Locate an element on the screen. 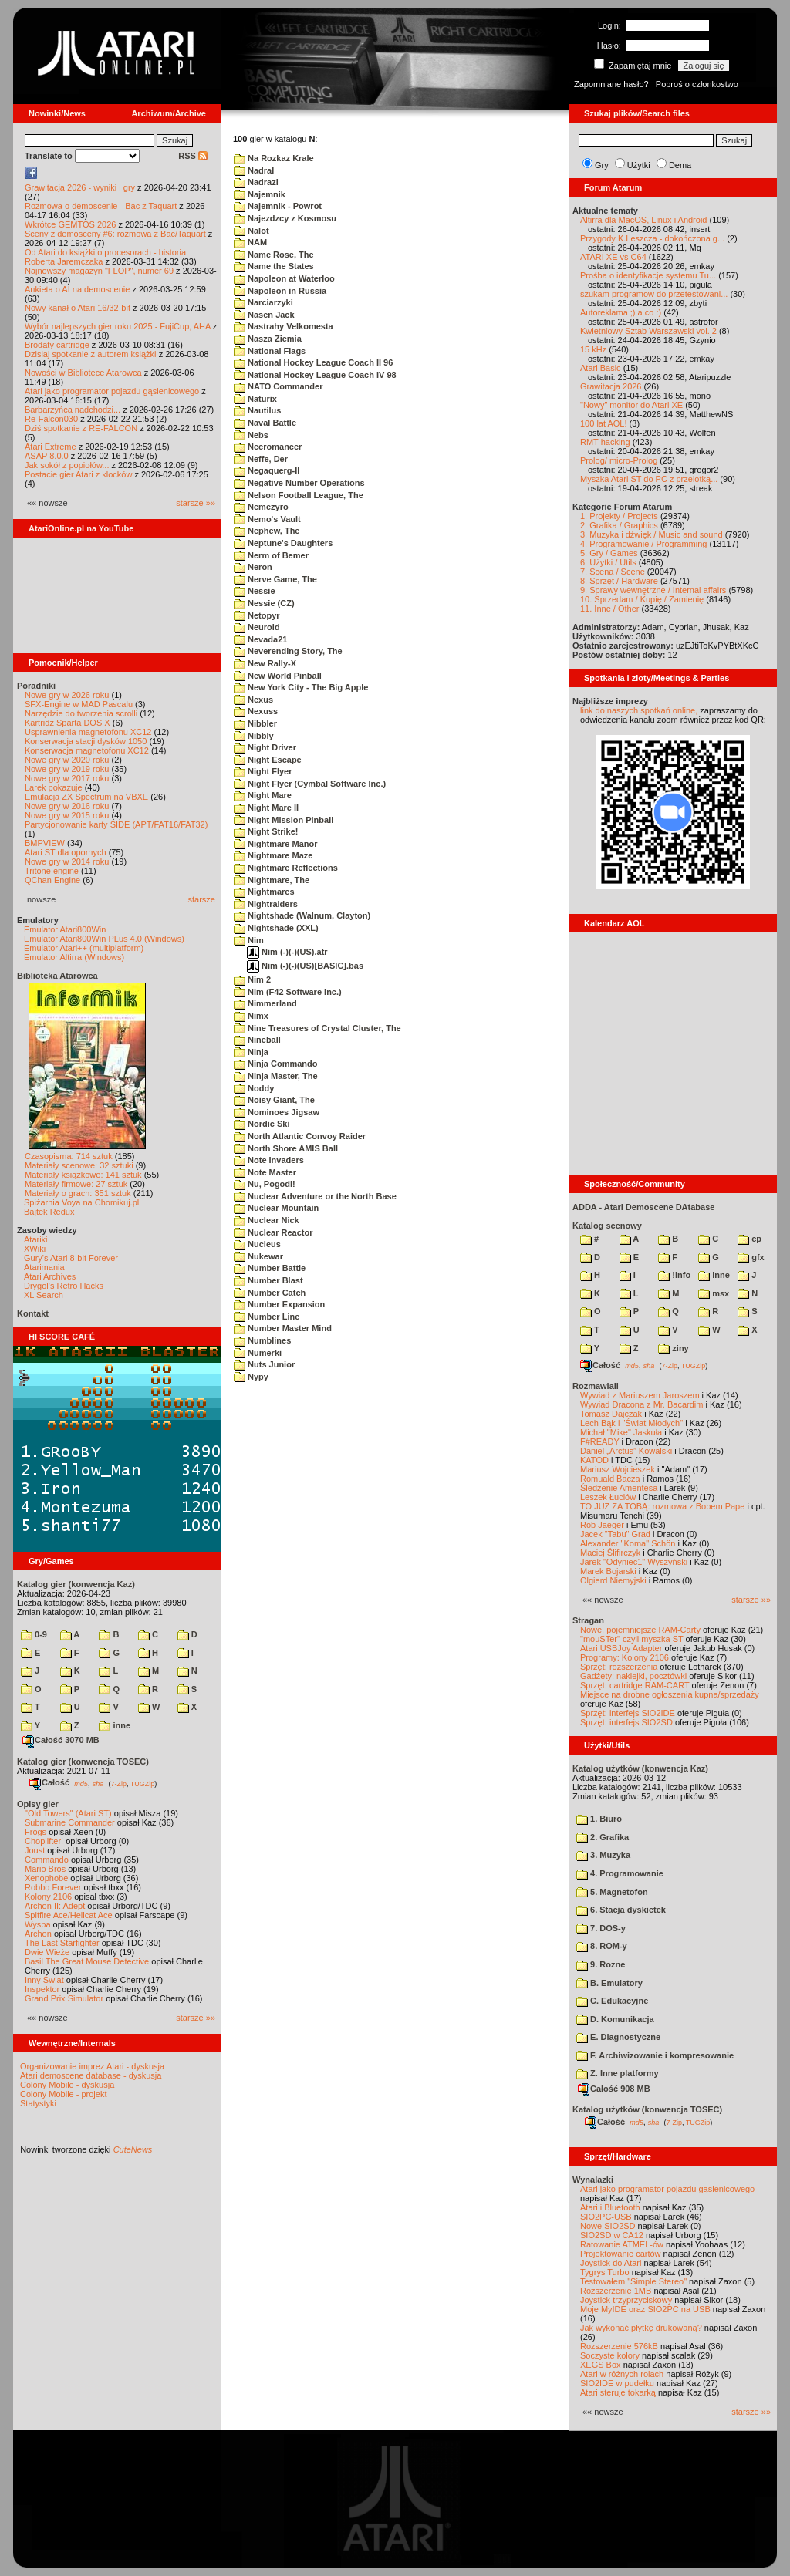 The width and height of the screenshot is (790, 2576). Larek pokazuje is located at coordinates (54, 787).